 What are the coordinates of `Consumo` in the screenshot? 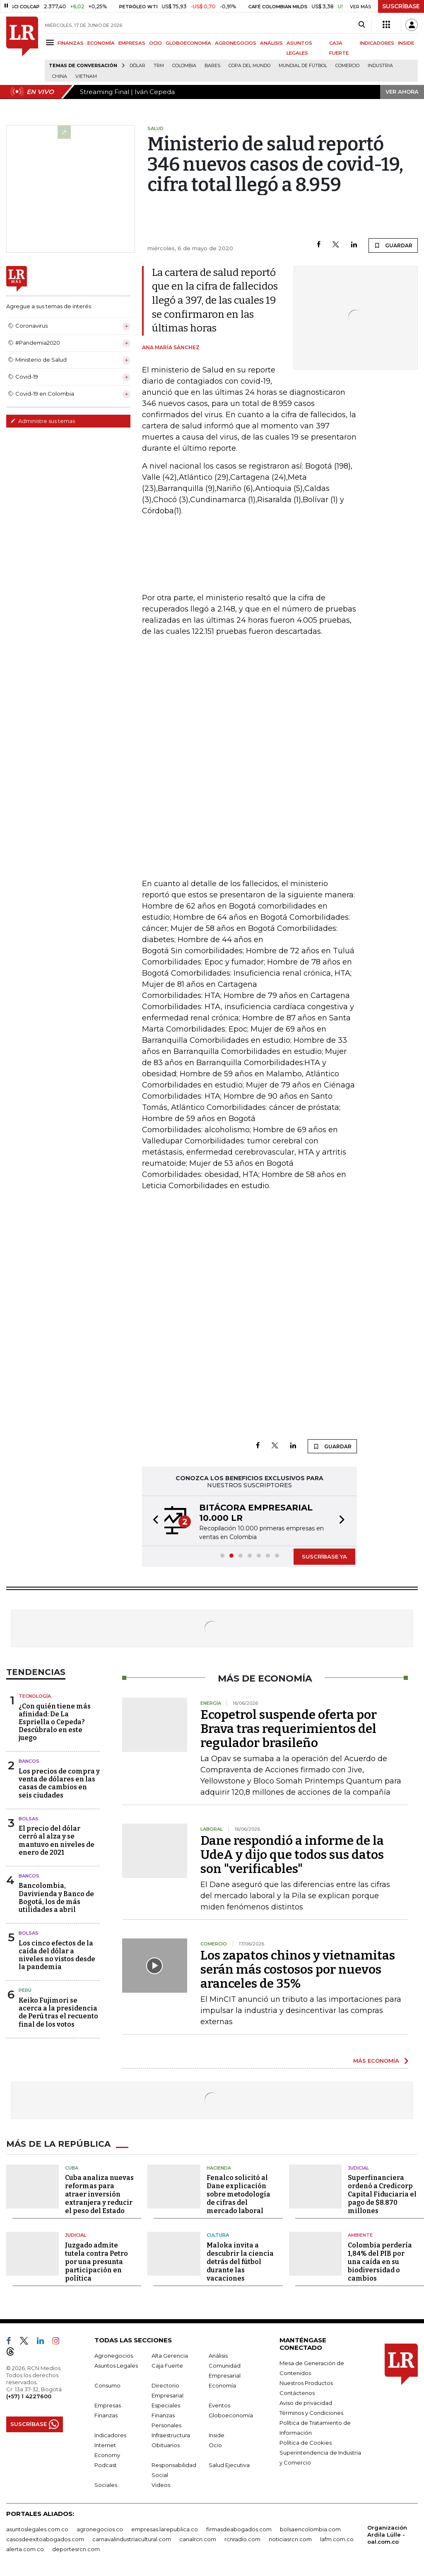 It's located at (107, 2385).